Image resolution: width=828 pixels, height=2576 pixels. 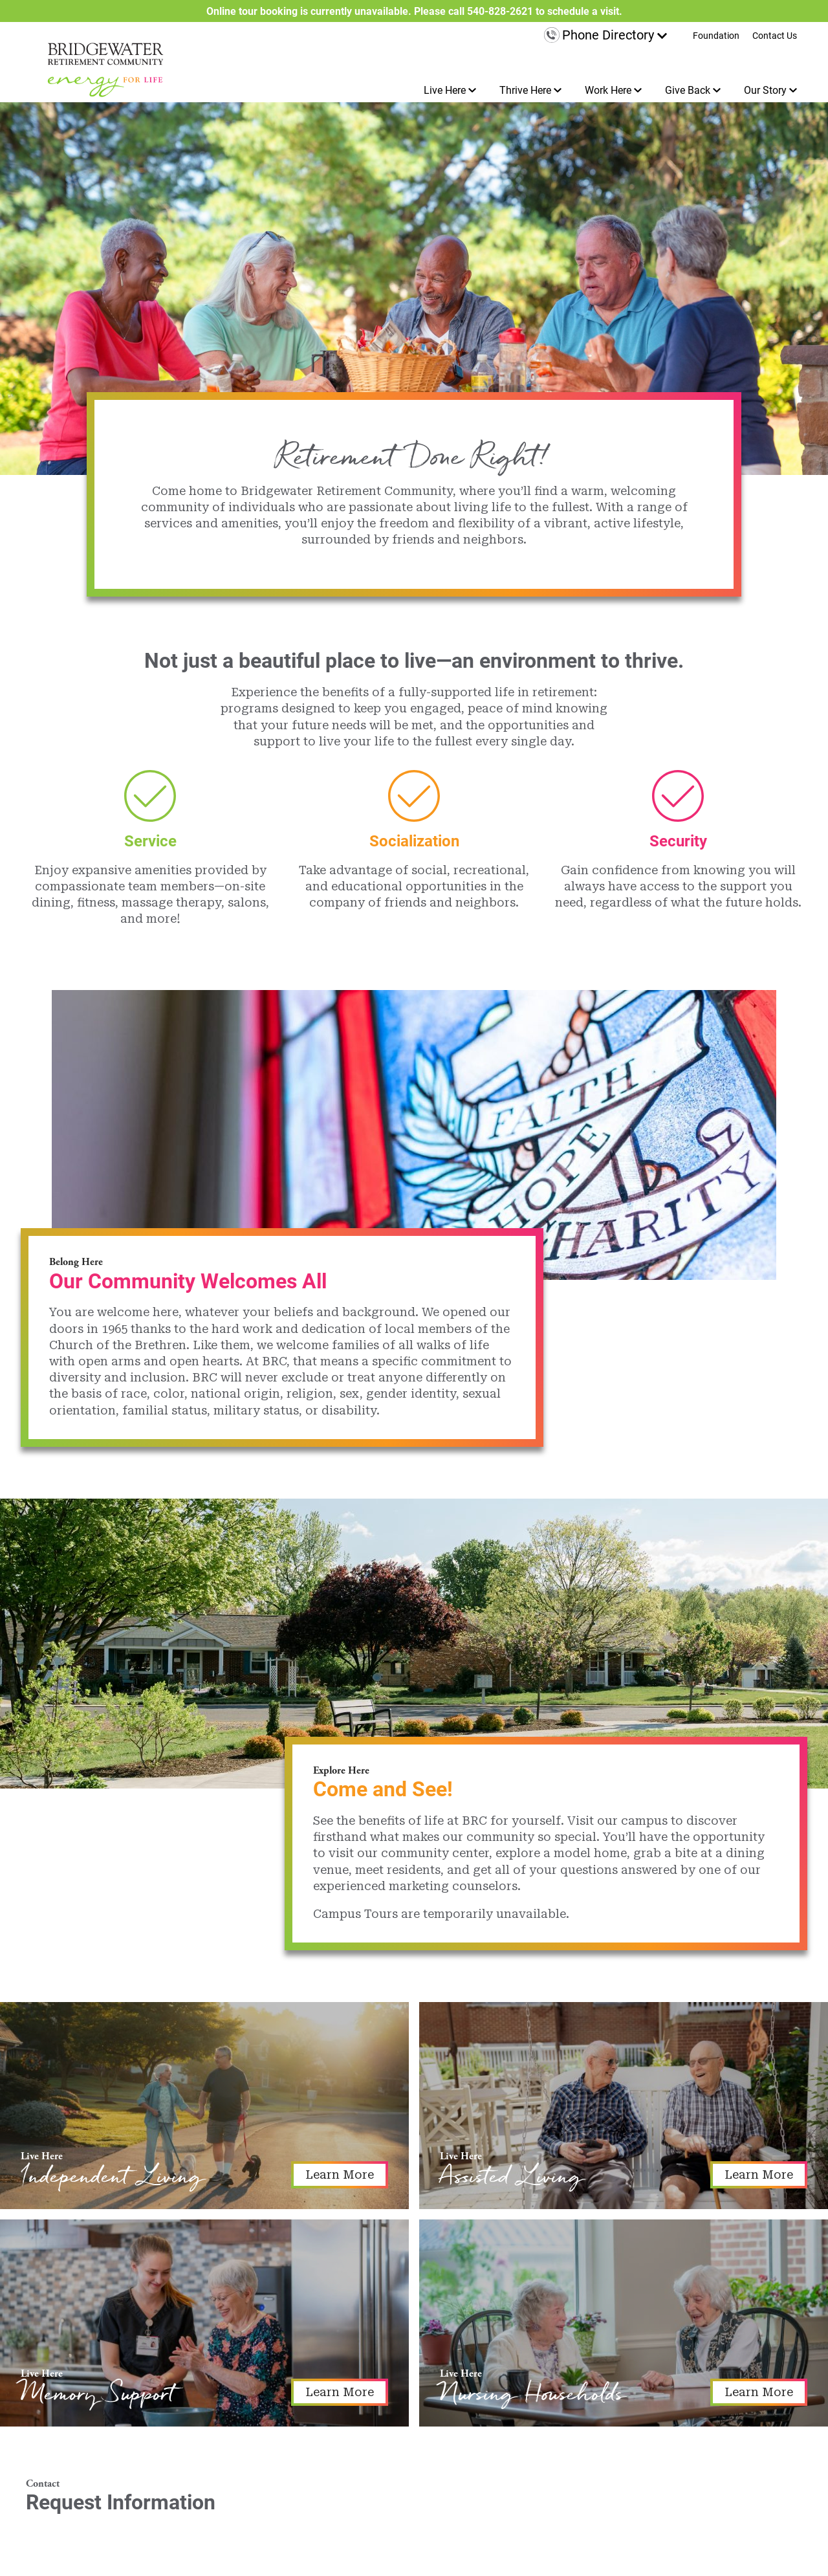 What do you see at coordinates (445, 89) in the screenshot?
I see `Live Here` at bounding box center [445, 89].